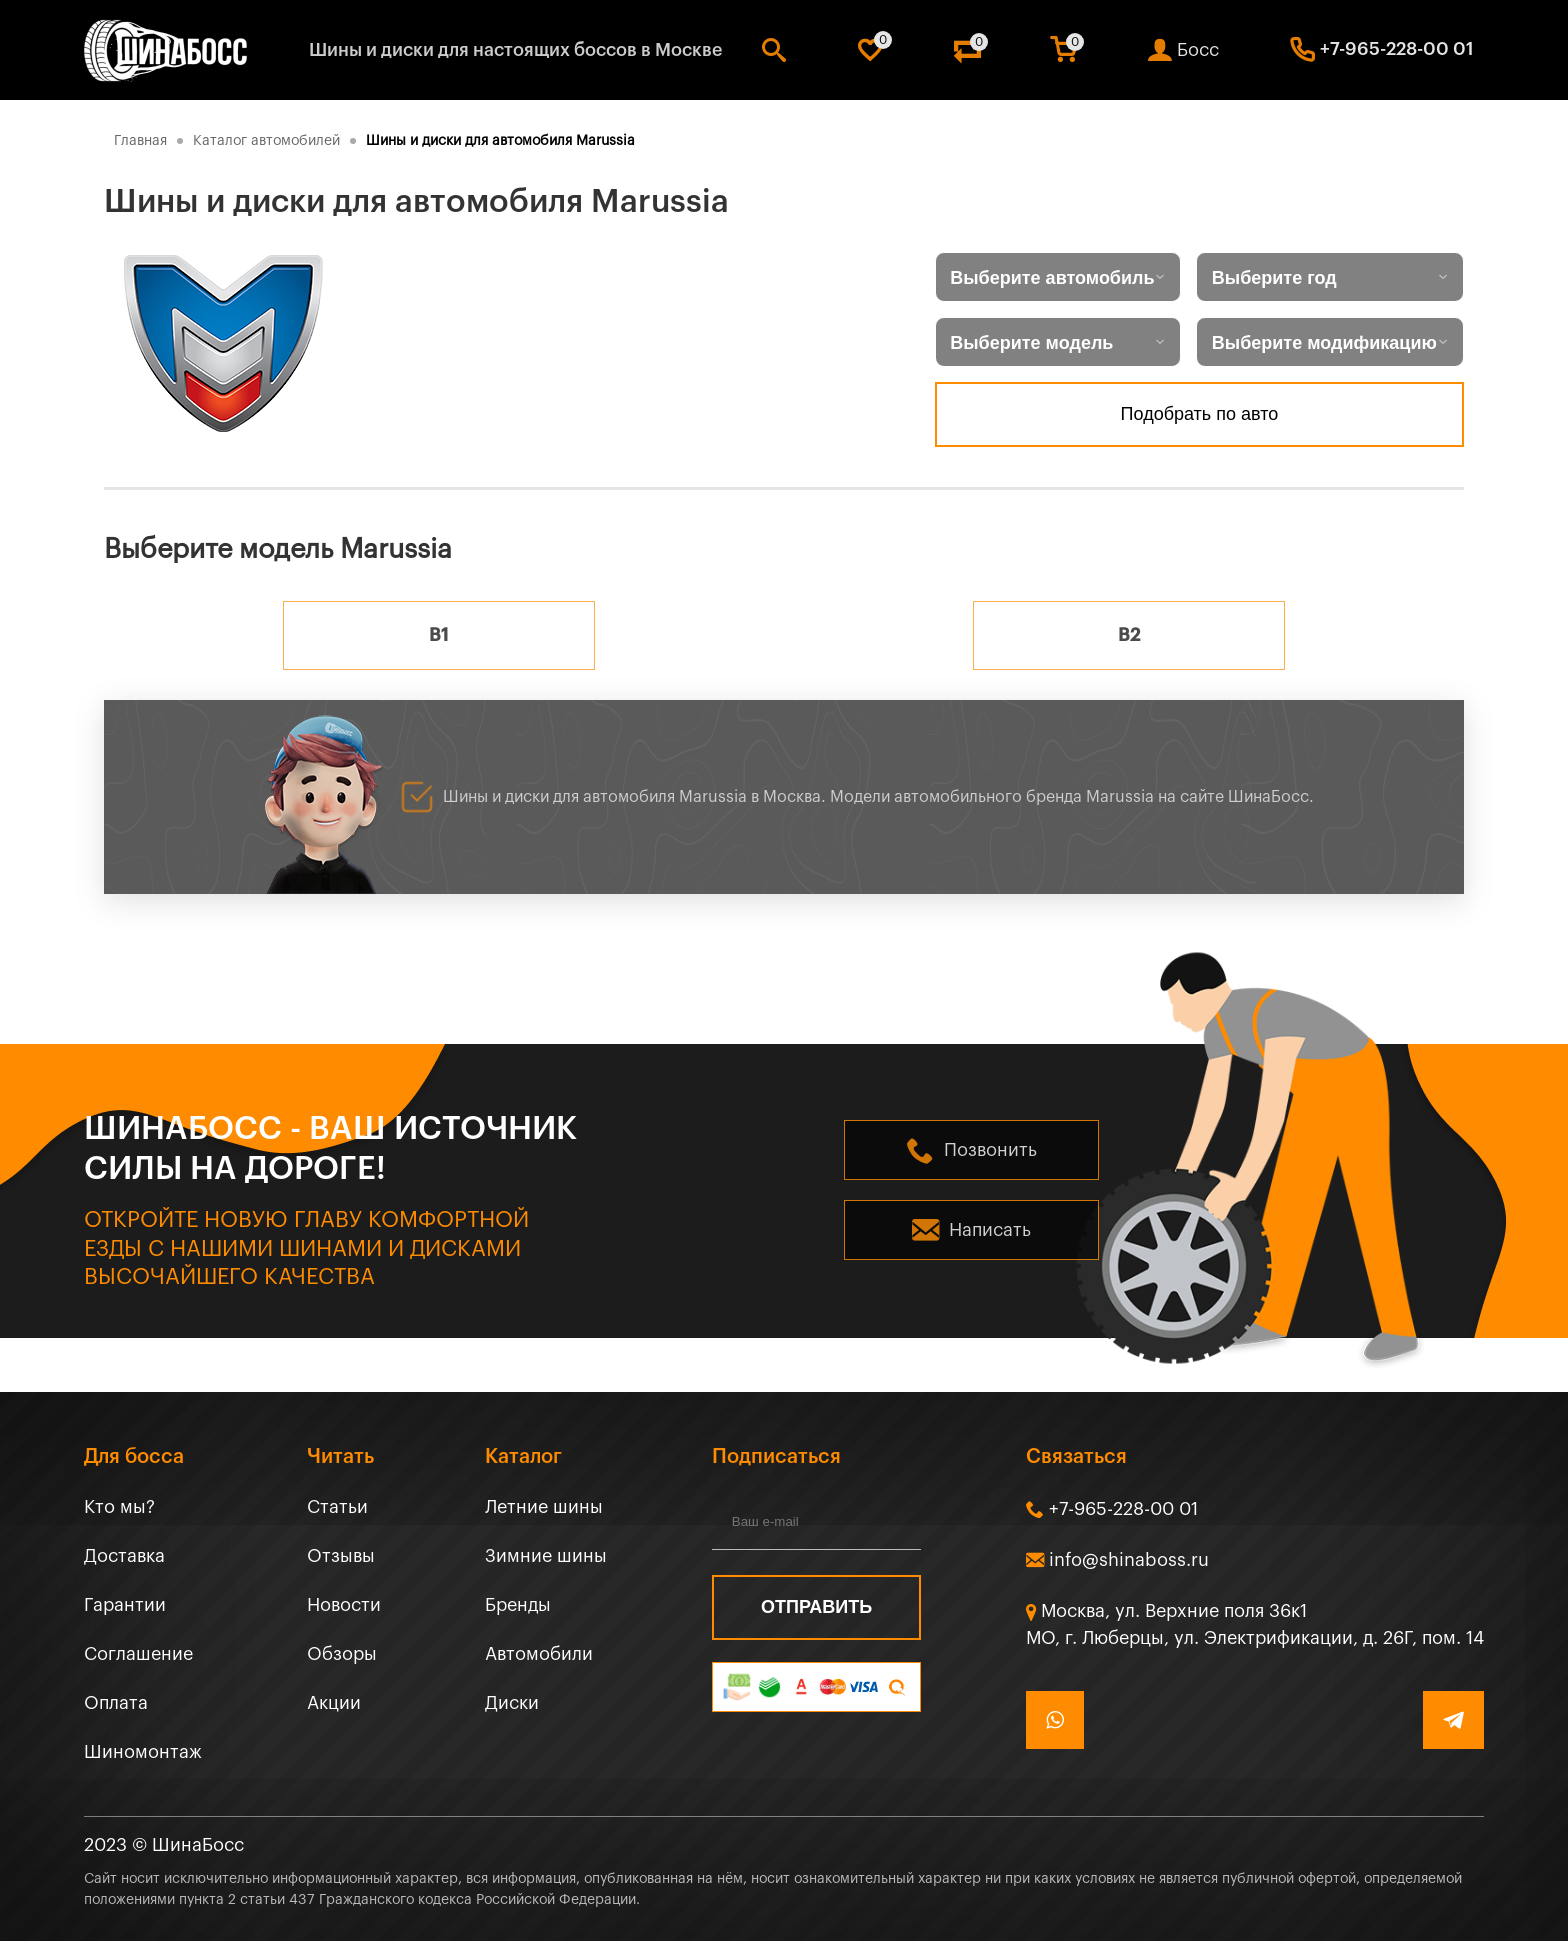 The image size is (1568, 1941). I want to click on Соглашение, so click(138, 1654).